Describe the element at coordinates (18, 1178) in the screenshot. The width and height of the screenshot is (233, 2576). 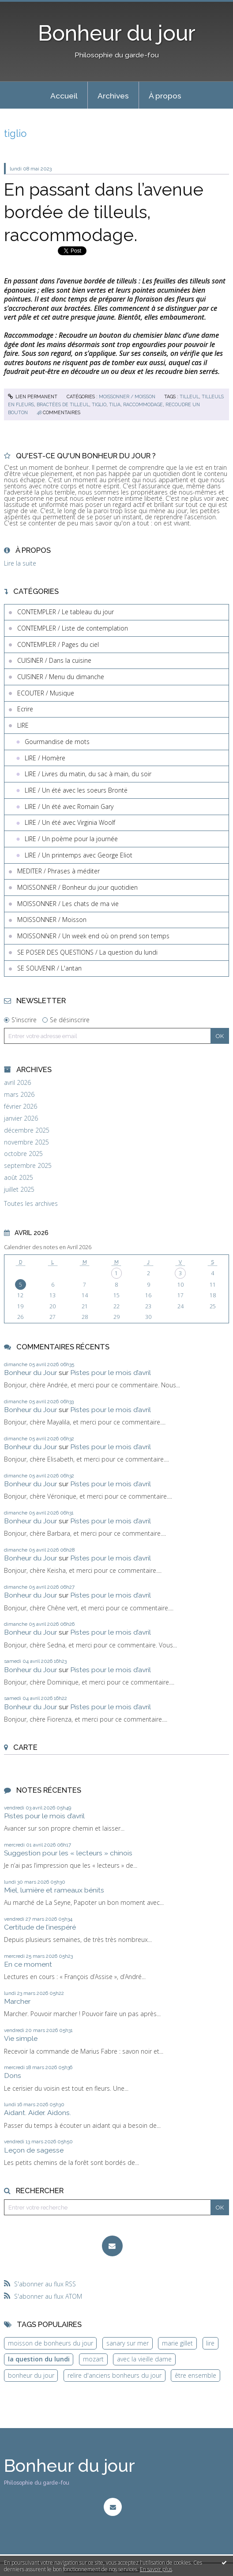
I see `août 2025` at that location.